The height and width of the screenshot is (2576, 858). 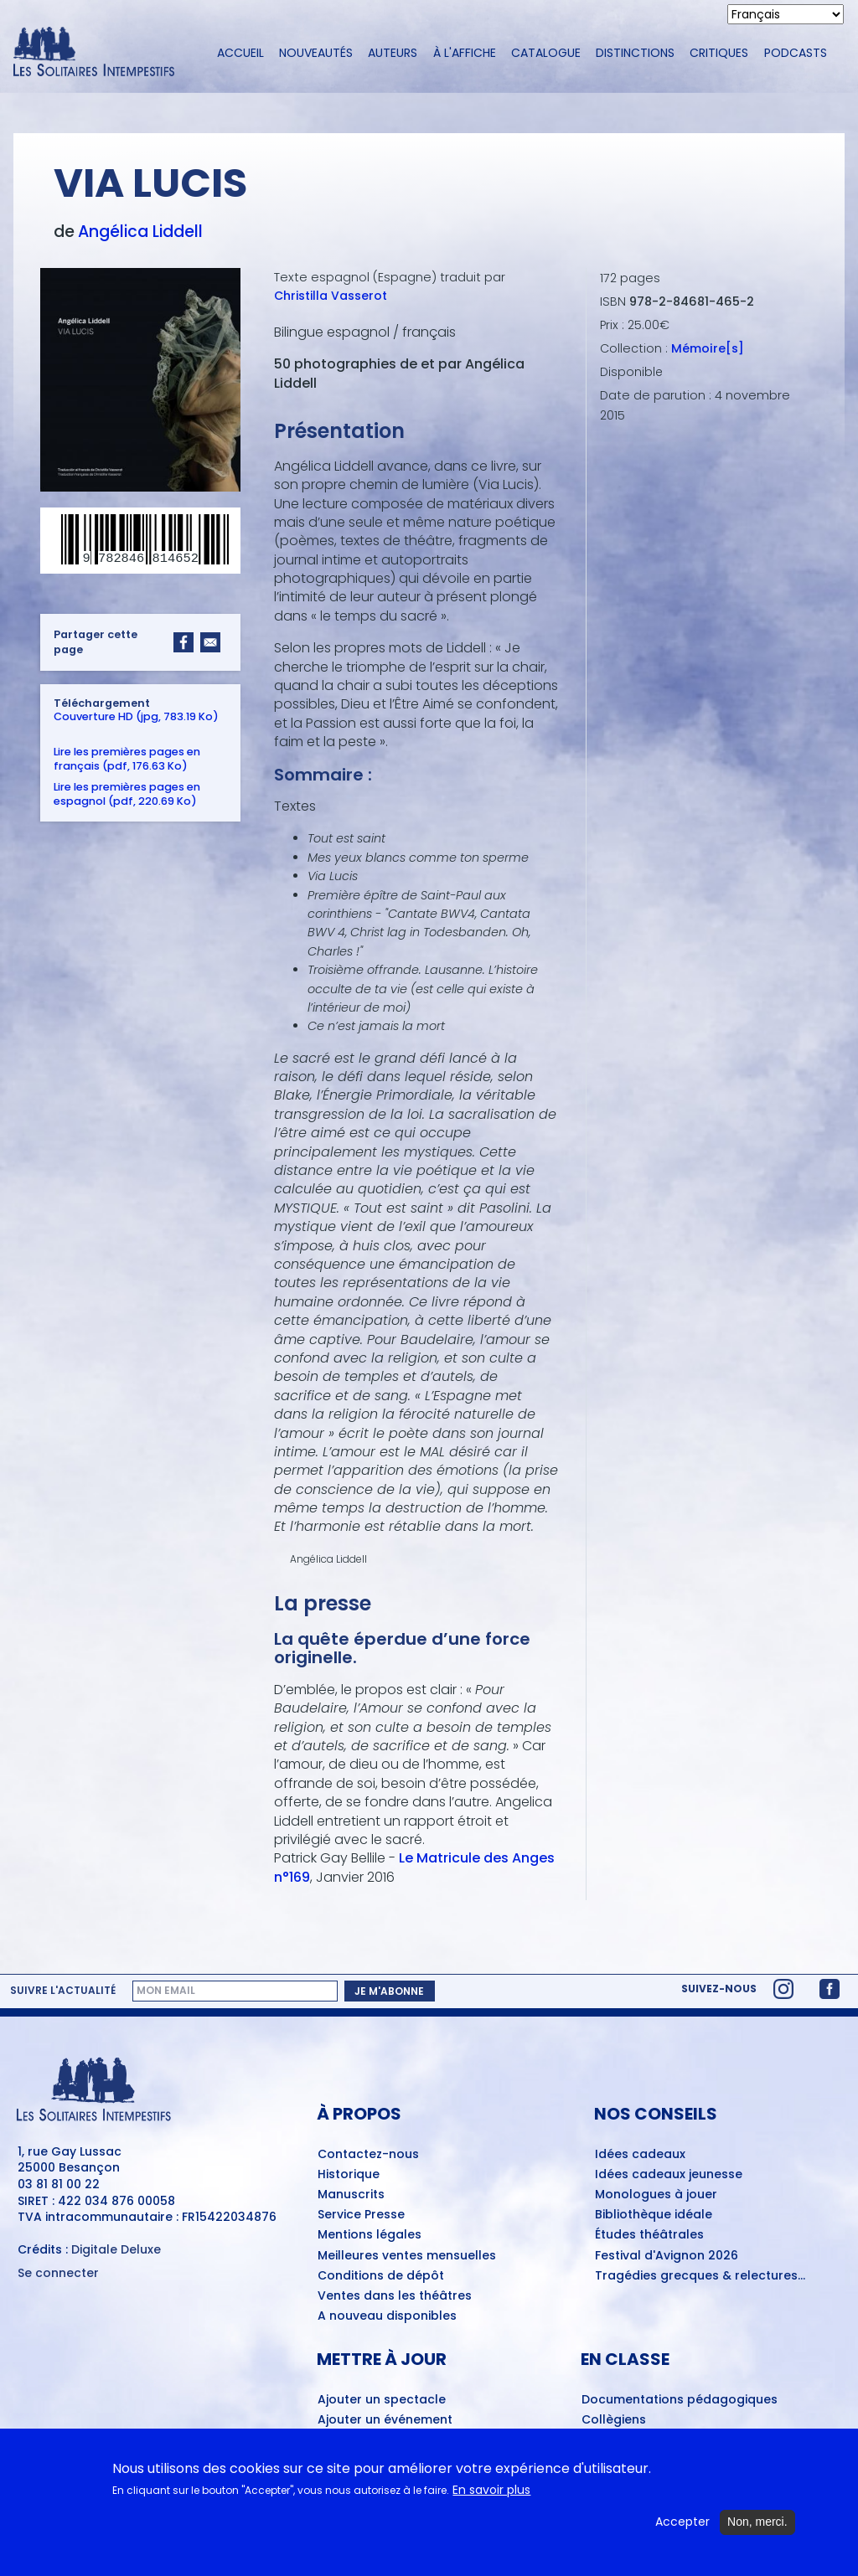 I want to click on Manuscrits, so click(x=351, y=2194).